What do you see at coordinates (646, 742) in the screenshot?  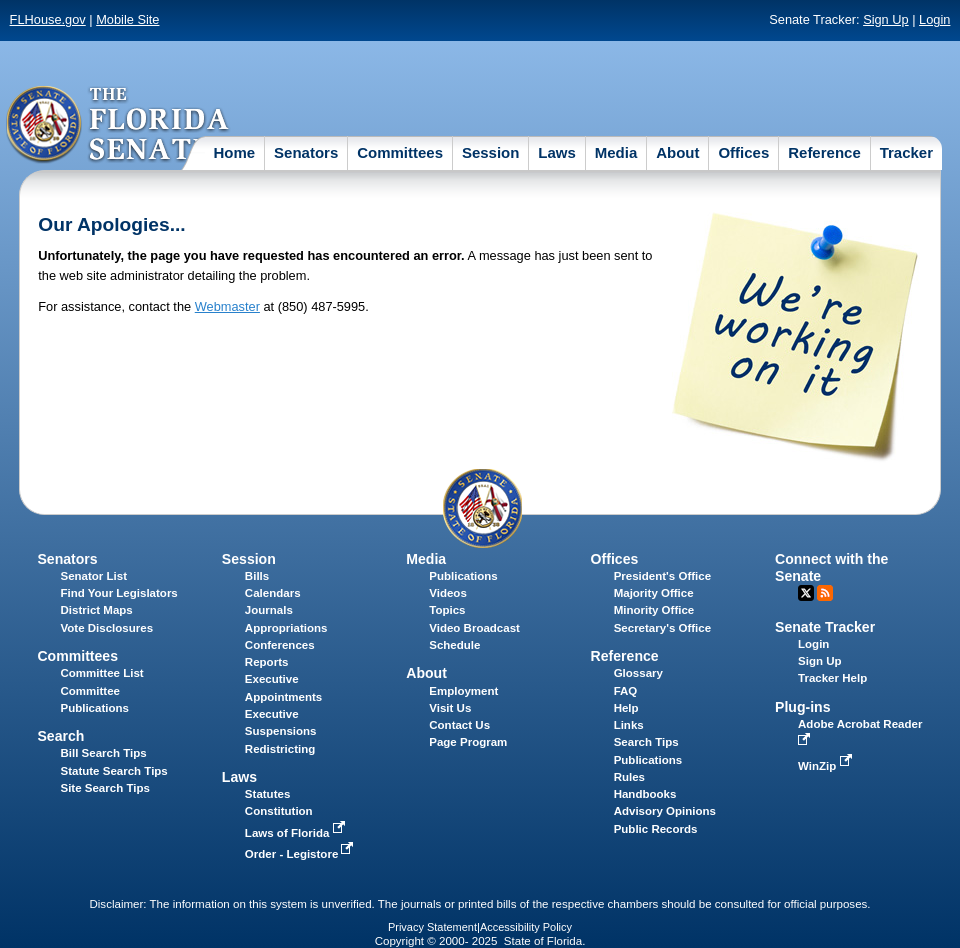 I see `Search Tips` at bounding box center [646, 742].